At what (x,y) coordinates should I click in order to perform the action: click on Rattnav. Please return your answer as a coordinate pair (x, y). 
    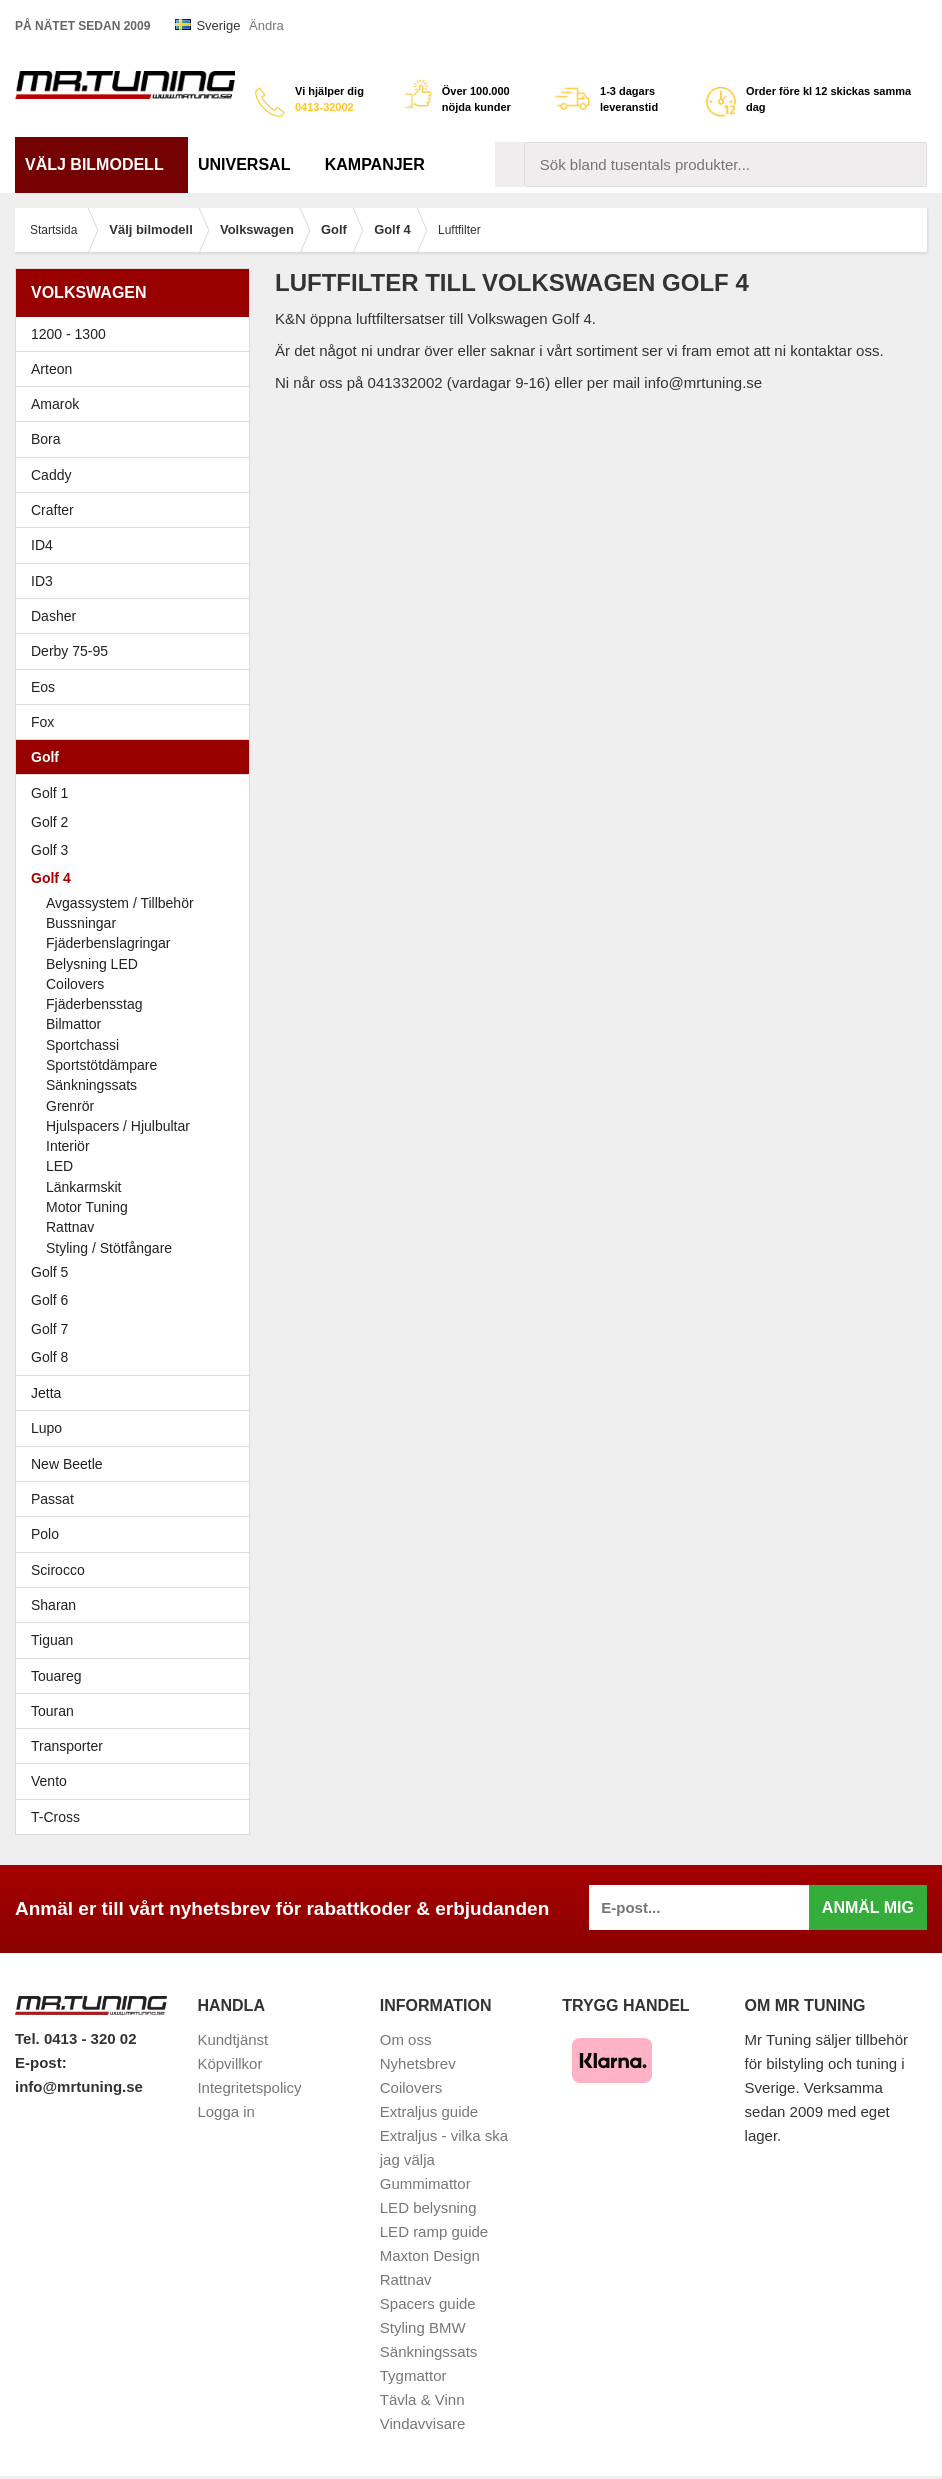
    Looking at the image, I should click on (70, 1227).